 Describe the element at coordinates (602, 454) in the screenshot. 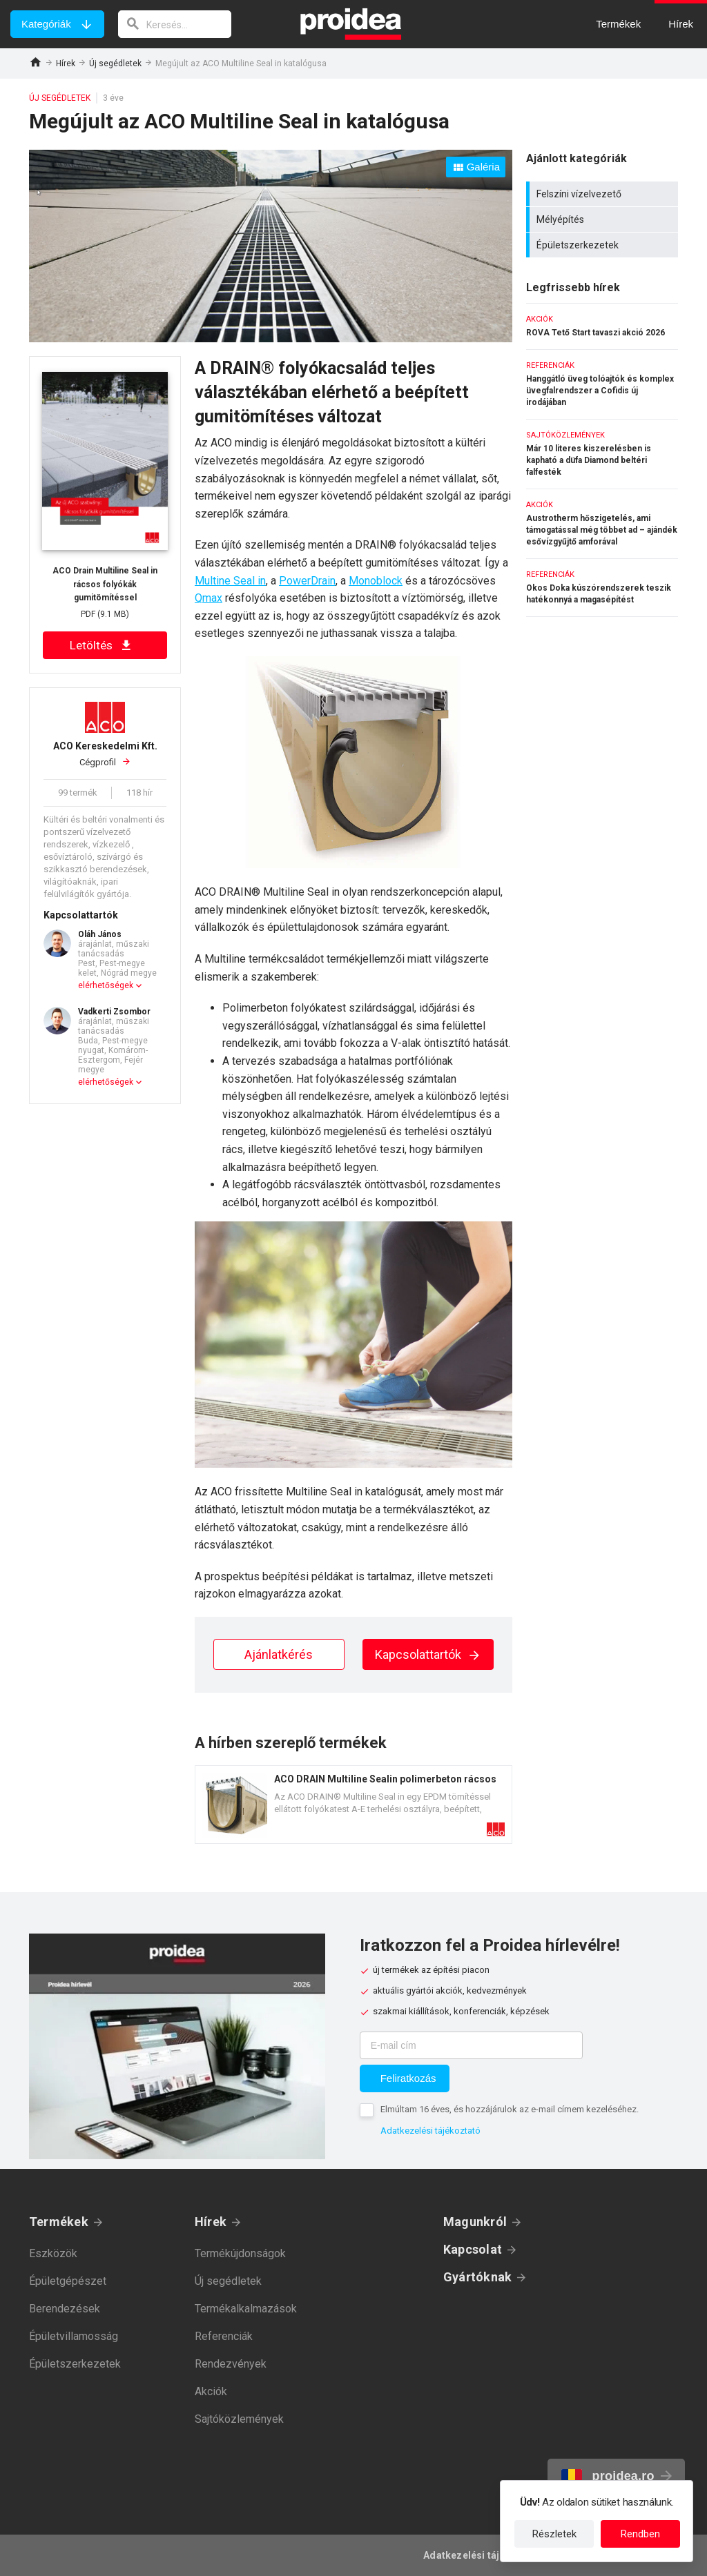

I see `Már 10 literes kiszerelésben is kapható a düfa Diamond beltéri falfesték` at that location.